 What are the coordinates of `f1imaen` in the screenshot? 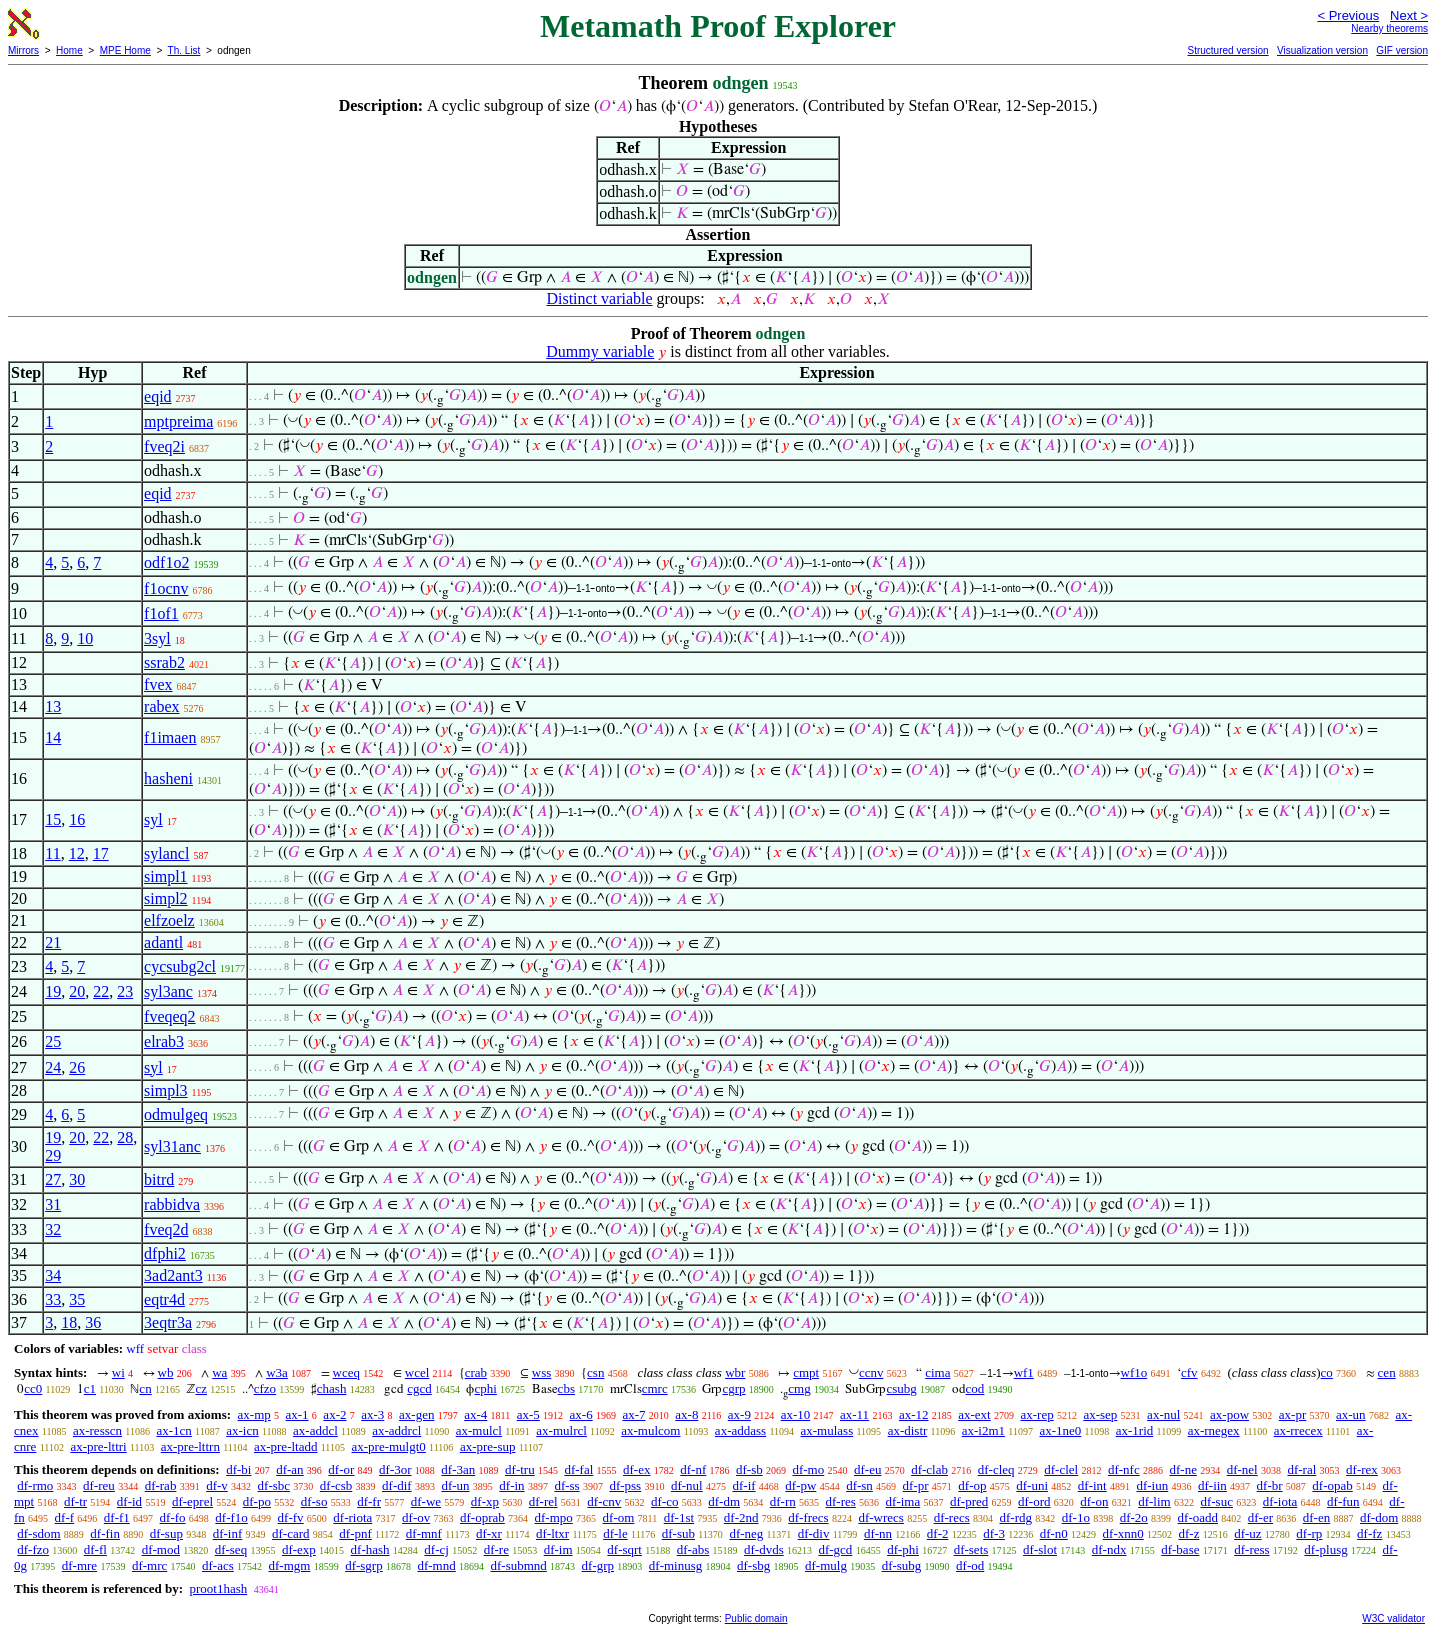 It's located at (170, 737).